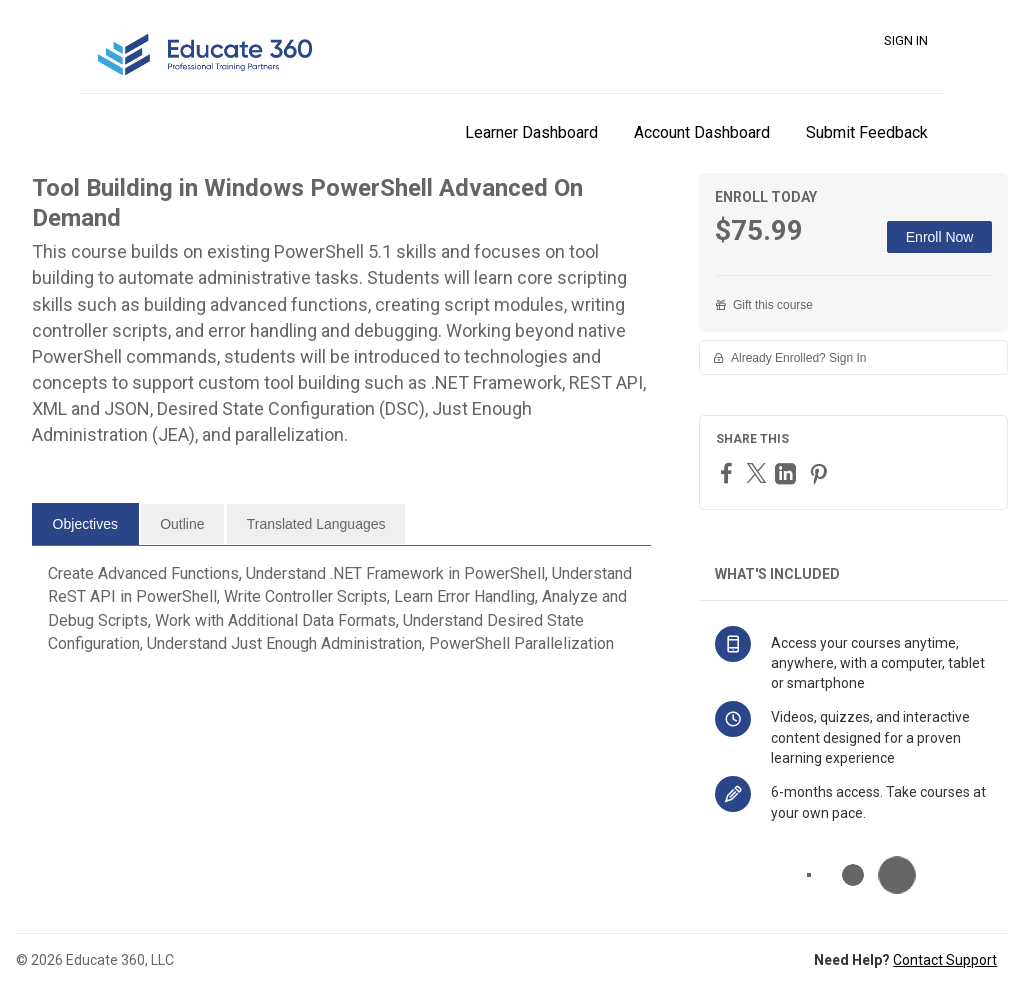 This screenshot has height=1002, width=1024. What do you see at coordinates (702, 132) in the screenshot?
I see `Account Dashboard` at bounding box center [702, 132].